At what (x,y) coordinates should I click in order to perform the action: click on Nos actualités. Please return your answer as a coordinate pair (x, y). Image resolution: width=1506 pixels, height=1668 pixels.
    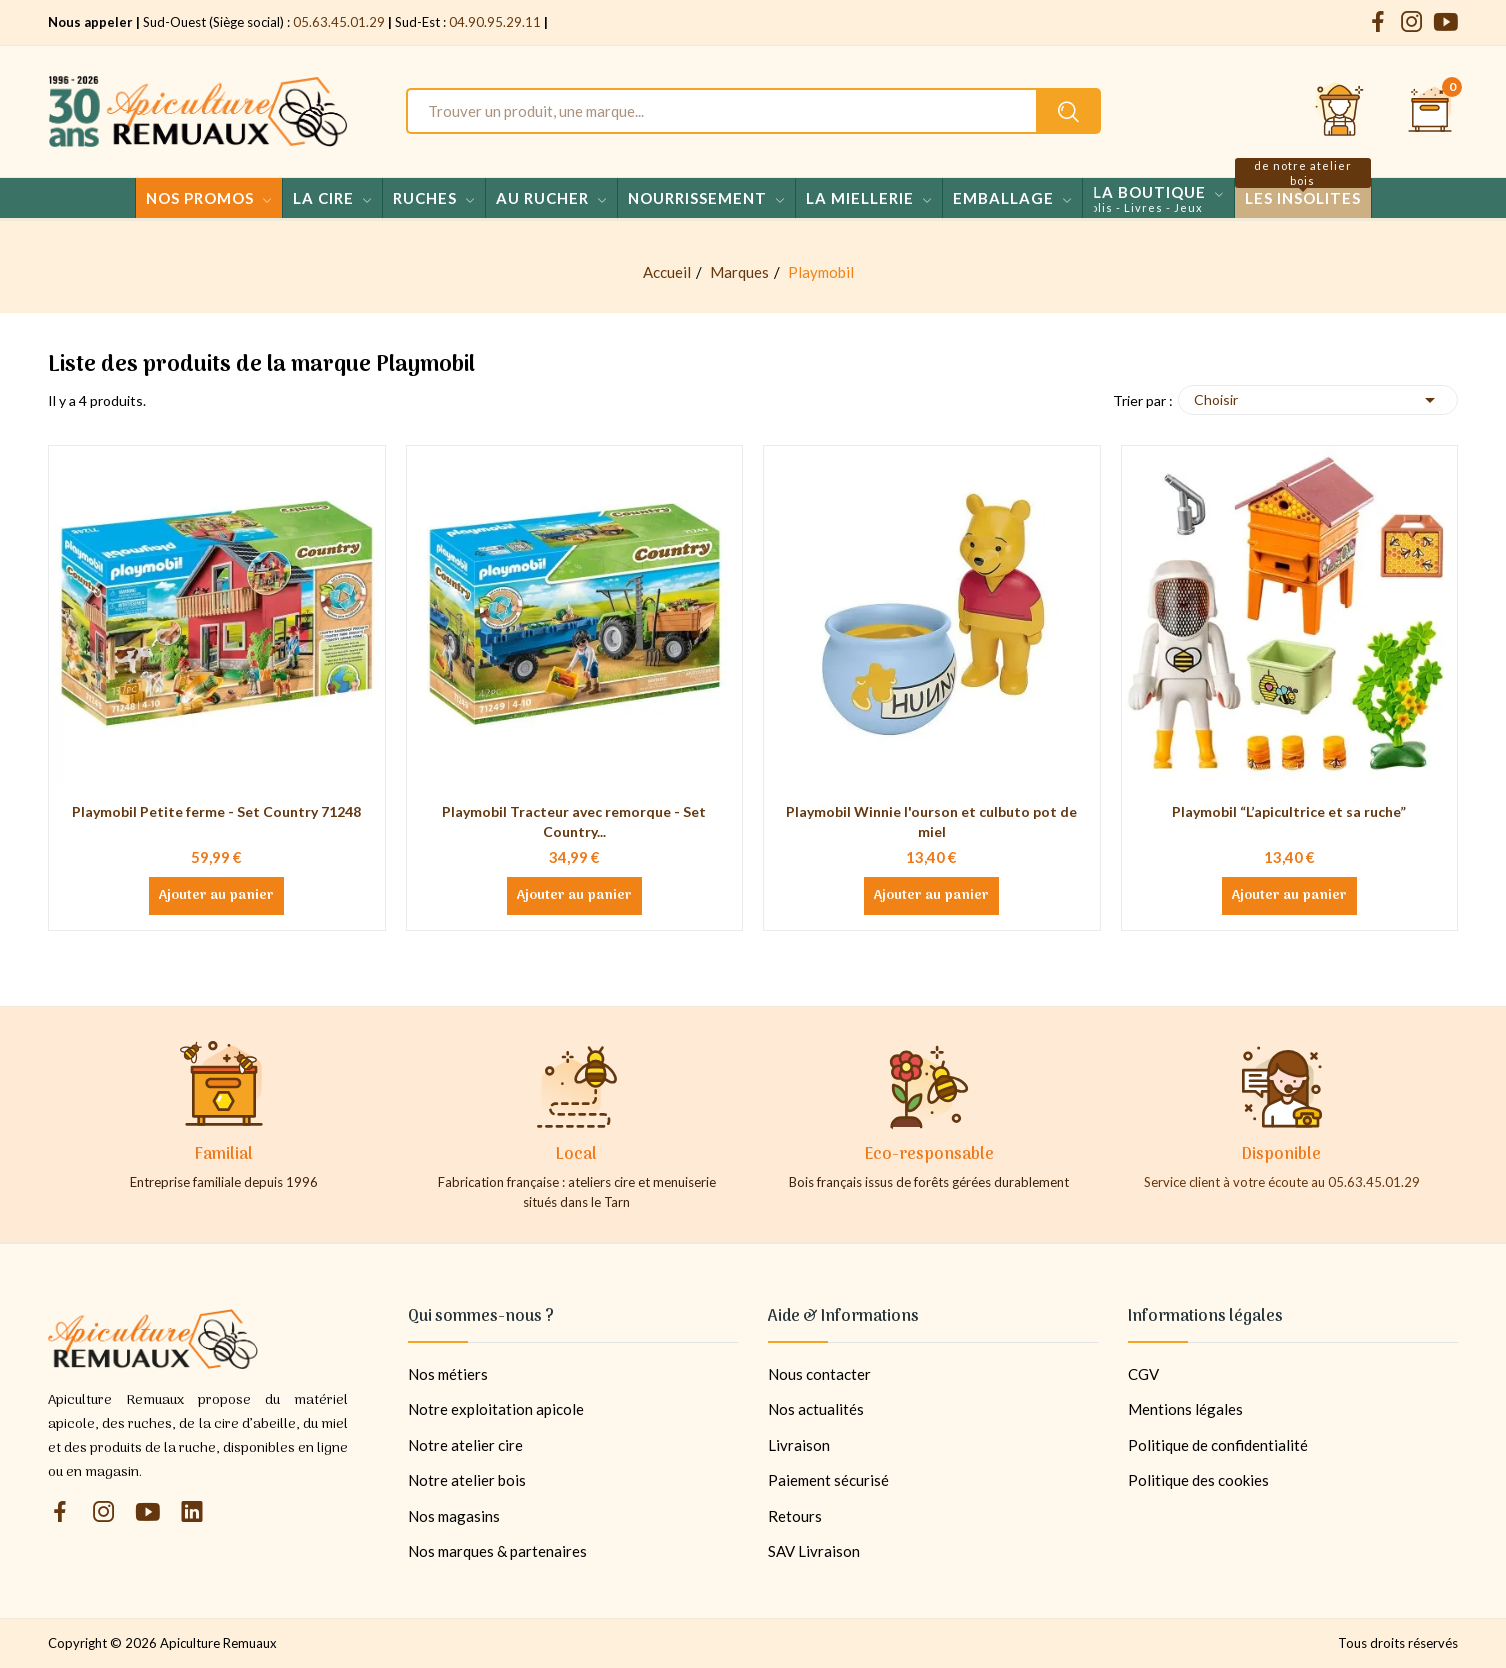
    Looking at the image, I should click on (816, 1409).